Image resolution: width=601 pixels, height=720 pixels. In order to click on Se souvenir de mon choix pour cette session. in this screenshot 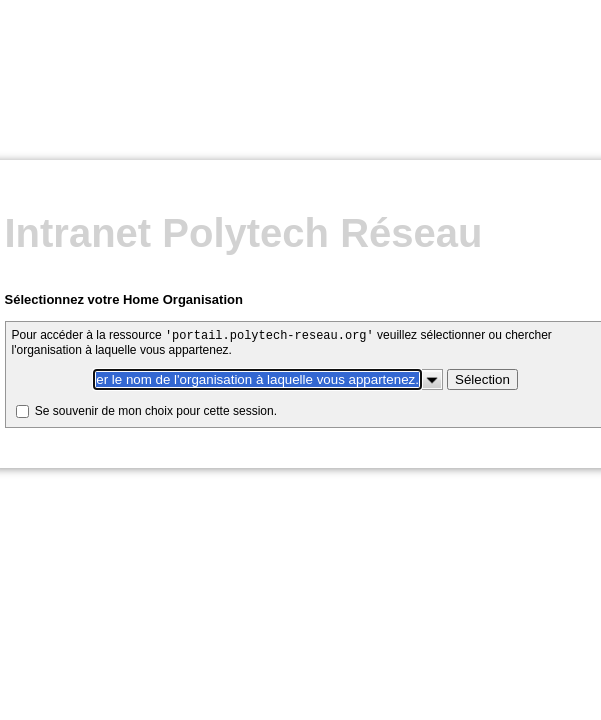, I will do `click(159, 237)`.